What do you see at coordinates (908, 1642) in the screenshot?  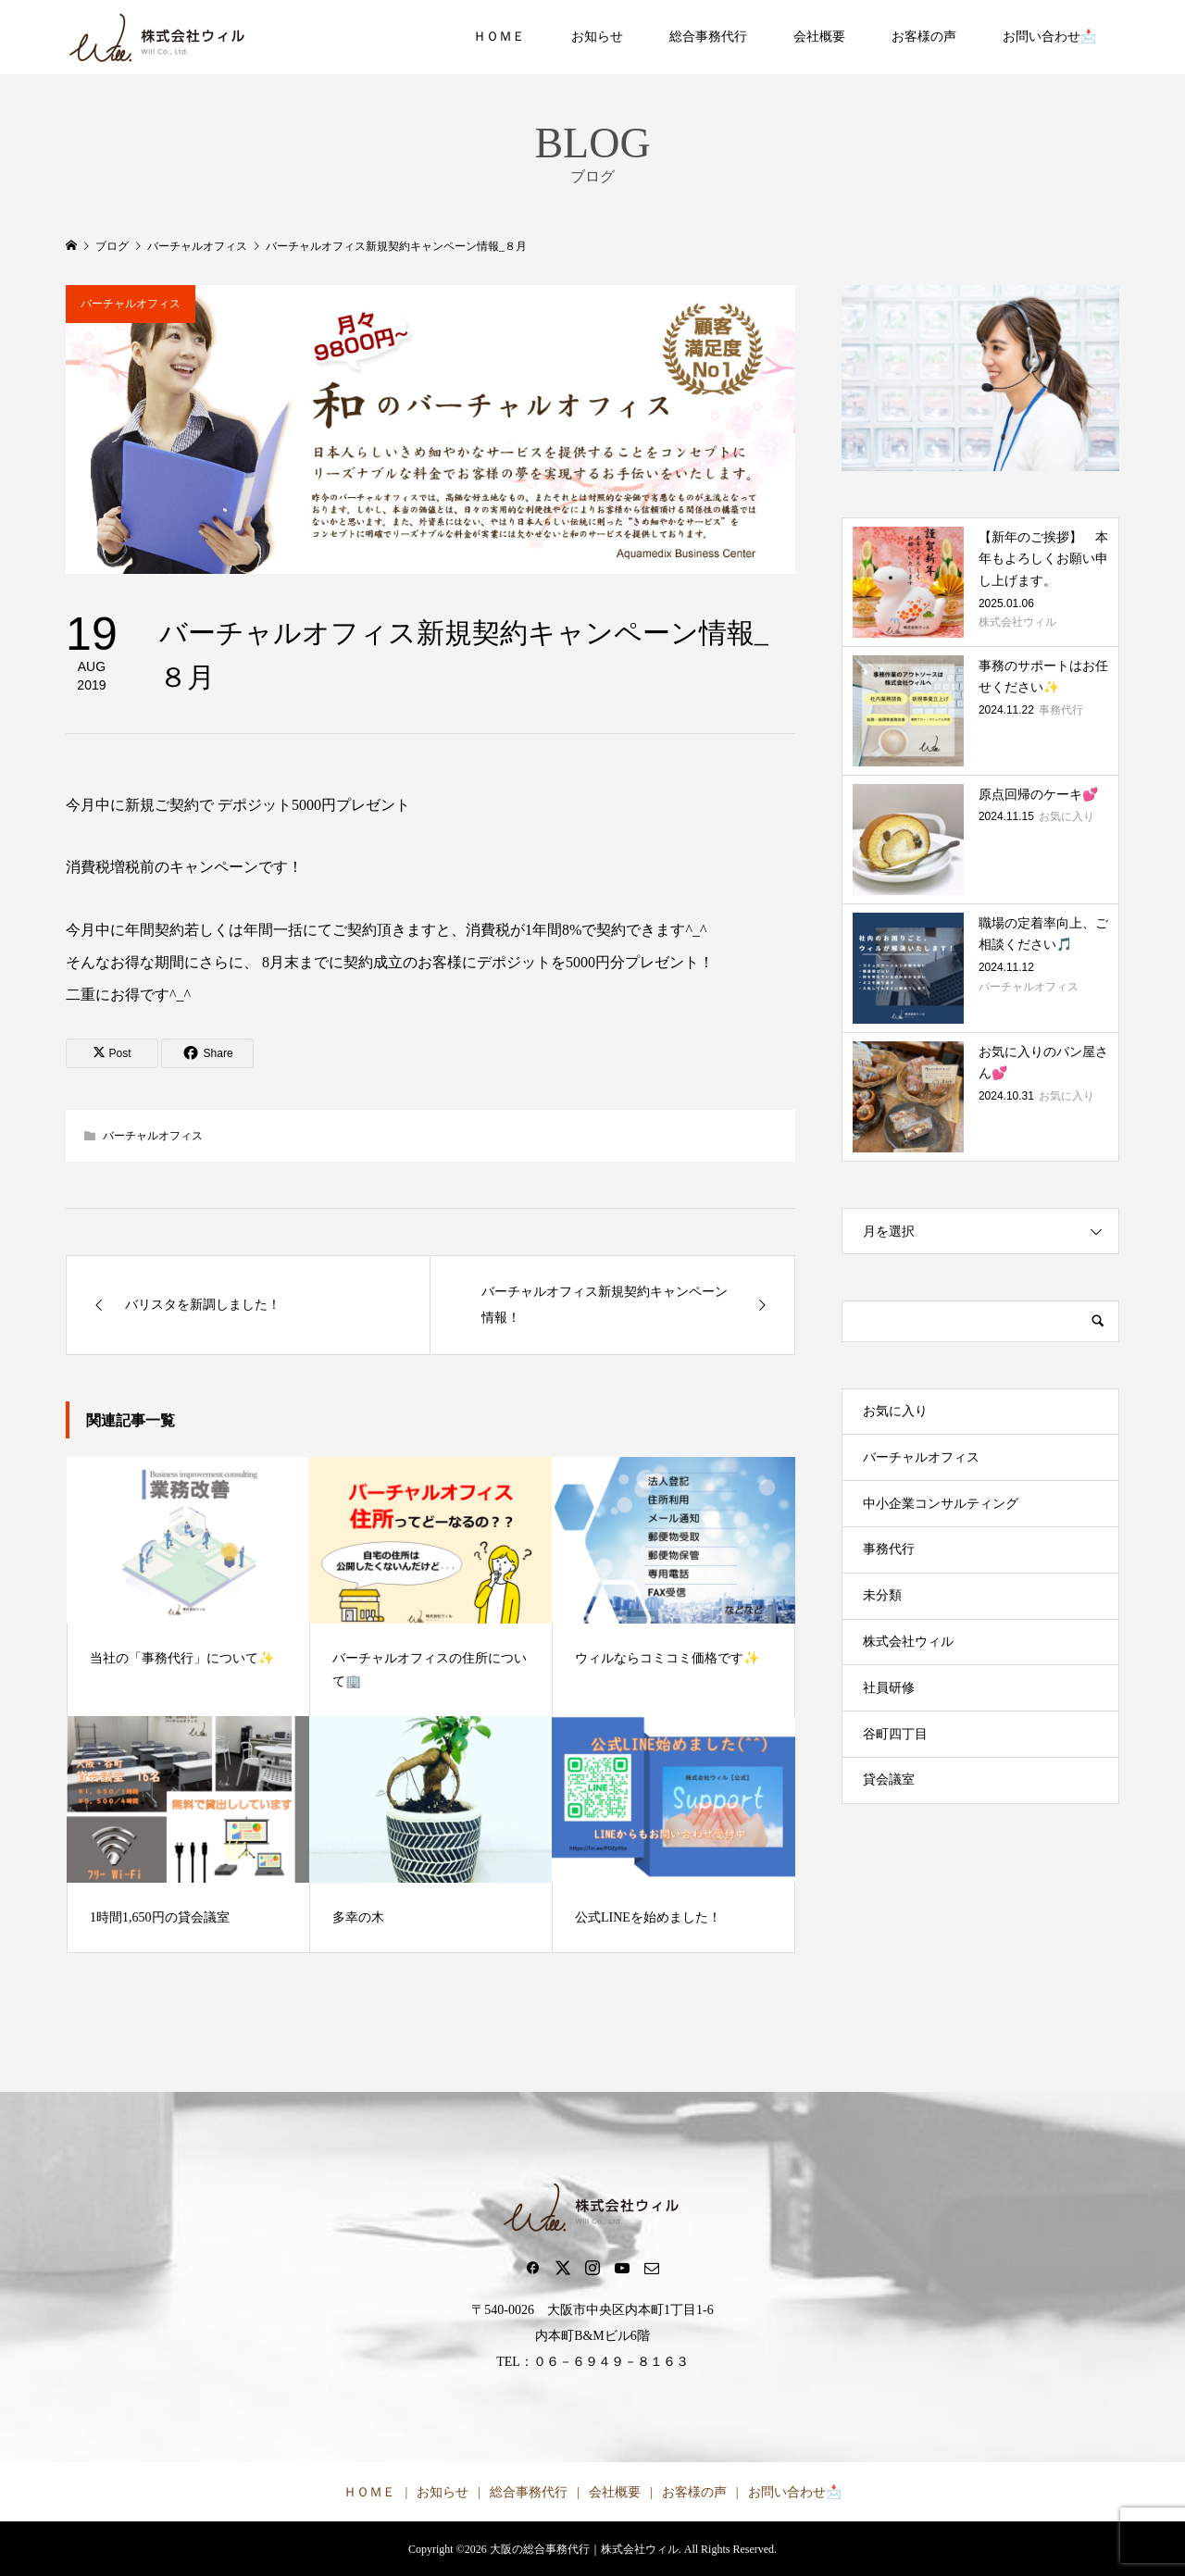 I see `株式会社ウィル` at bounding box center [908, 1642].